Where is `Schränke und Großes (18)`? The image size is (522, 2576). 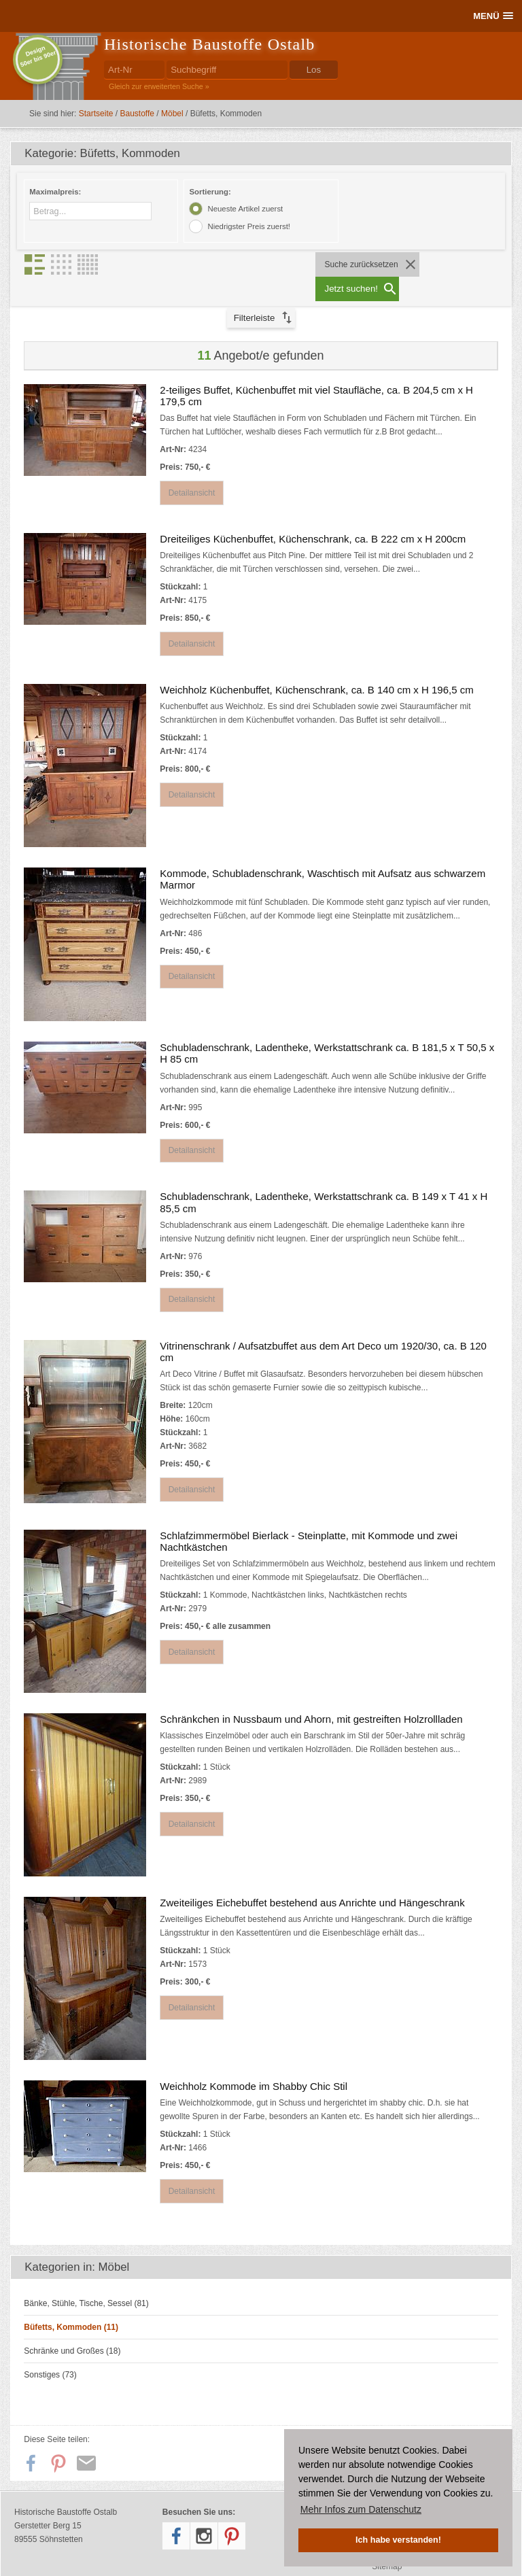
Schränke und Großes (18) is located at coordinates (72, 2327).